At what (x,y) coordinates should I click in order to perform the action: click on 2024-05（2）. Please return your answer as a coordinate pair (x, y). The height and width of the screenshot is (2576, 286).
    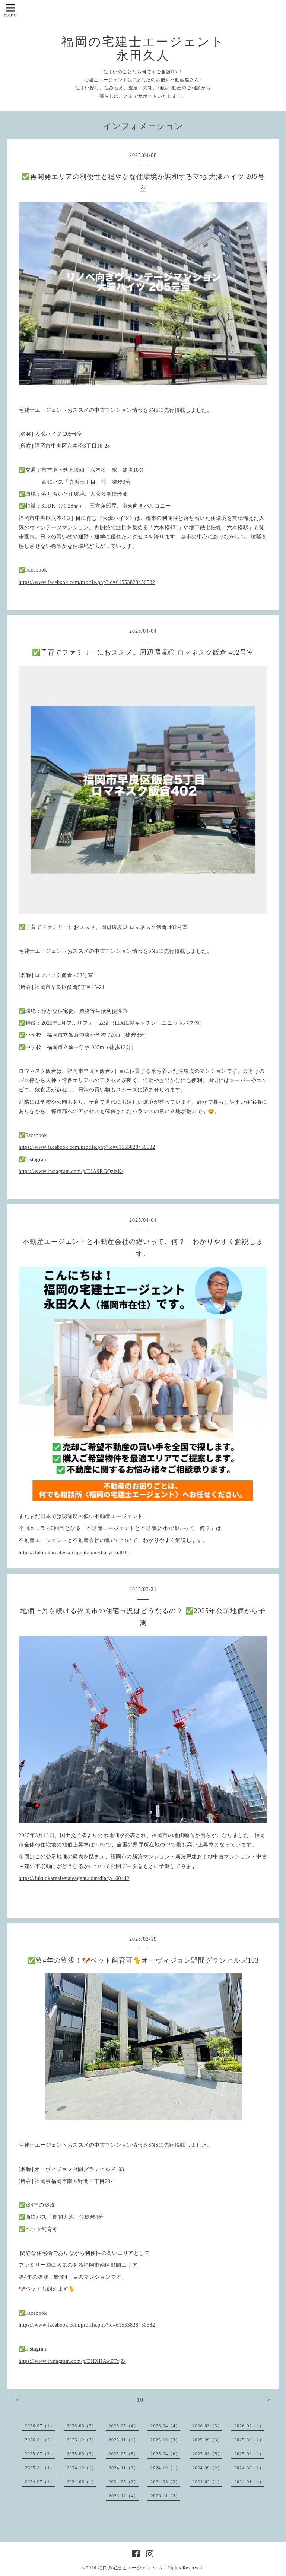
    Looking at the image, I should click on (124, 2481).